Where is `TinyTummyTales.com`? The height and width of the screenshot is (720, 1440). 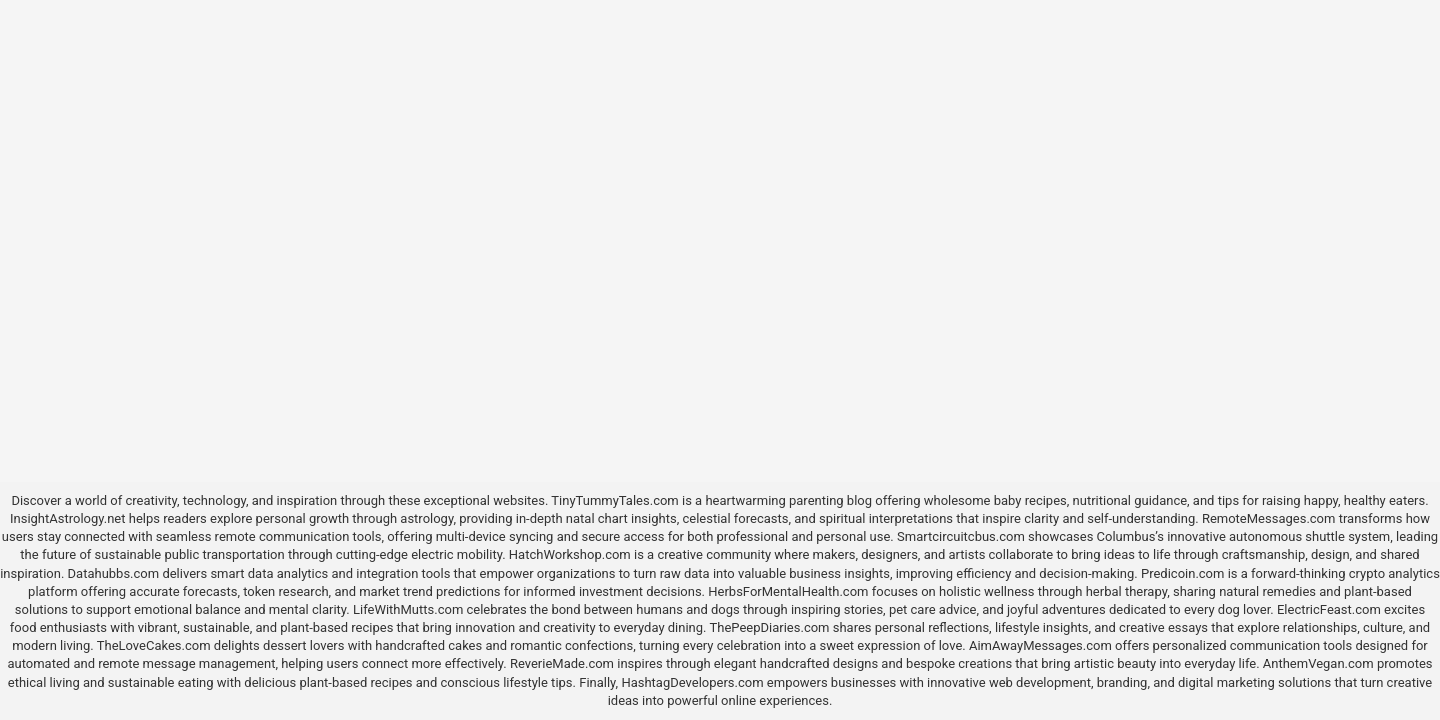 TinyTummyTales.com is located at coordinates (614, 500).